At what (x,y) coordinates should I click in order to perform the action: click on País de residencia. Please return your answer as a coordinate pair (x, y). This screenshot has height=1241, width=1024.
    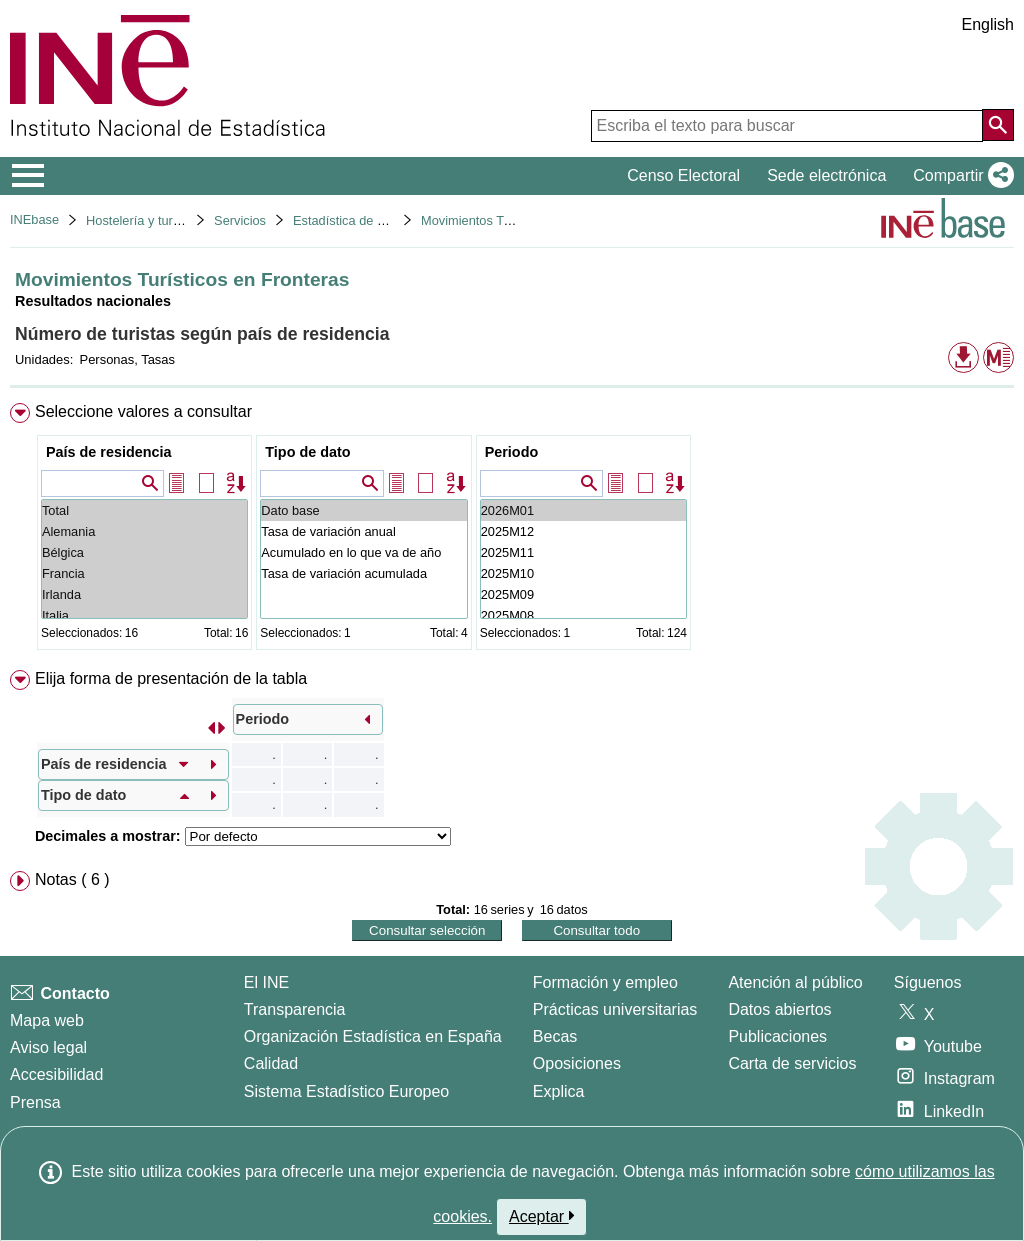
    Looking at the image, I should click on (109, 452).